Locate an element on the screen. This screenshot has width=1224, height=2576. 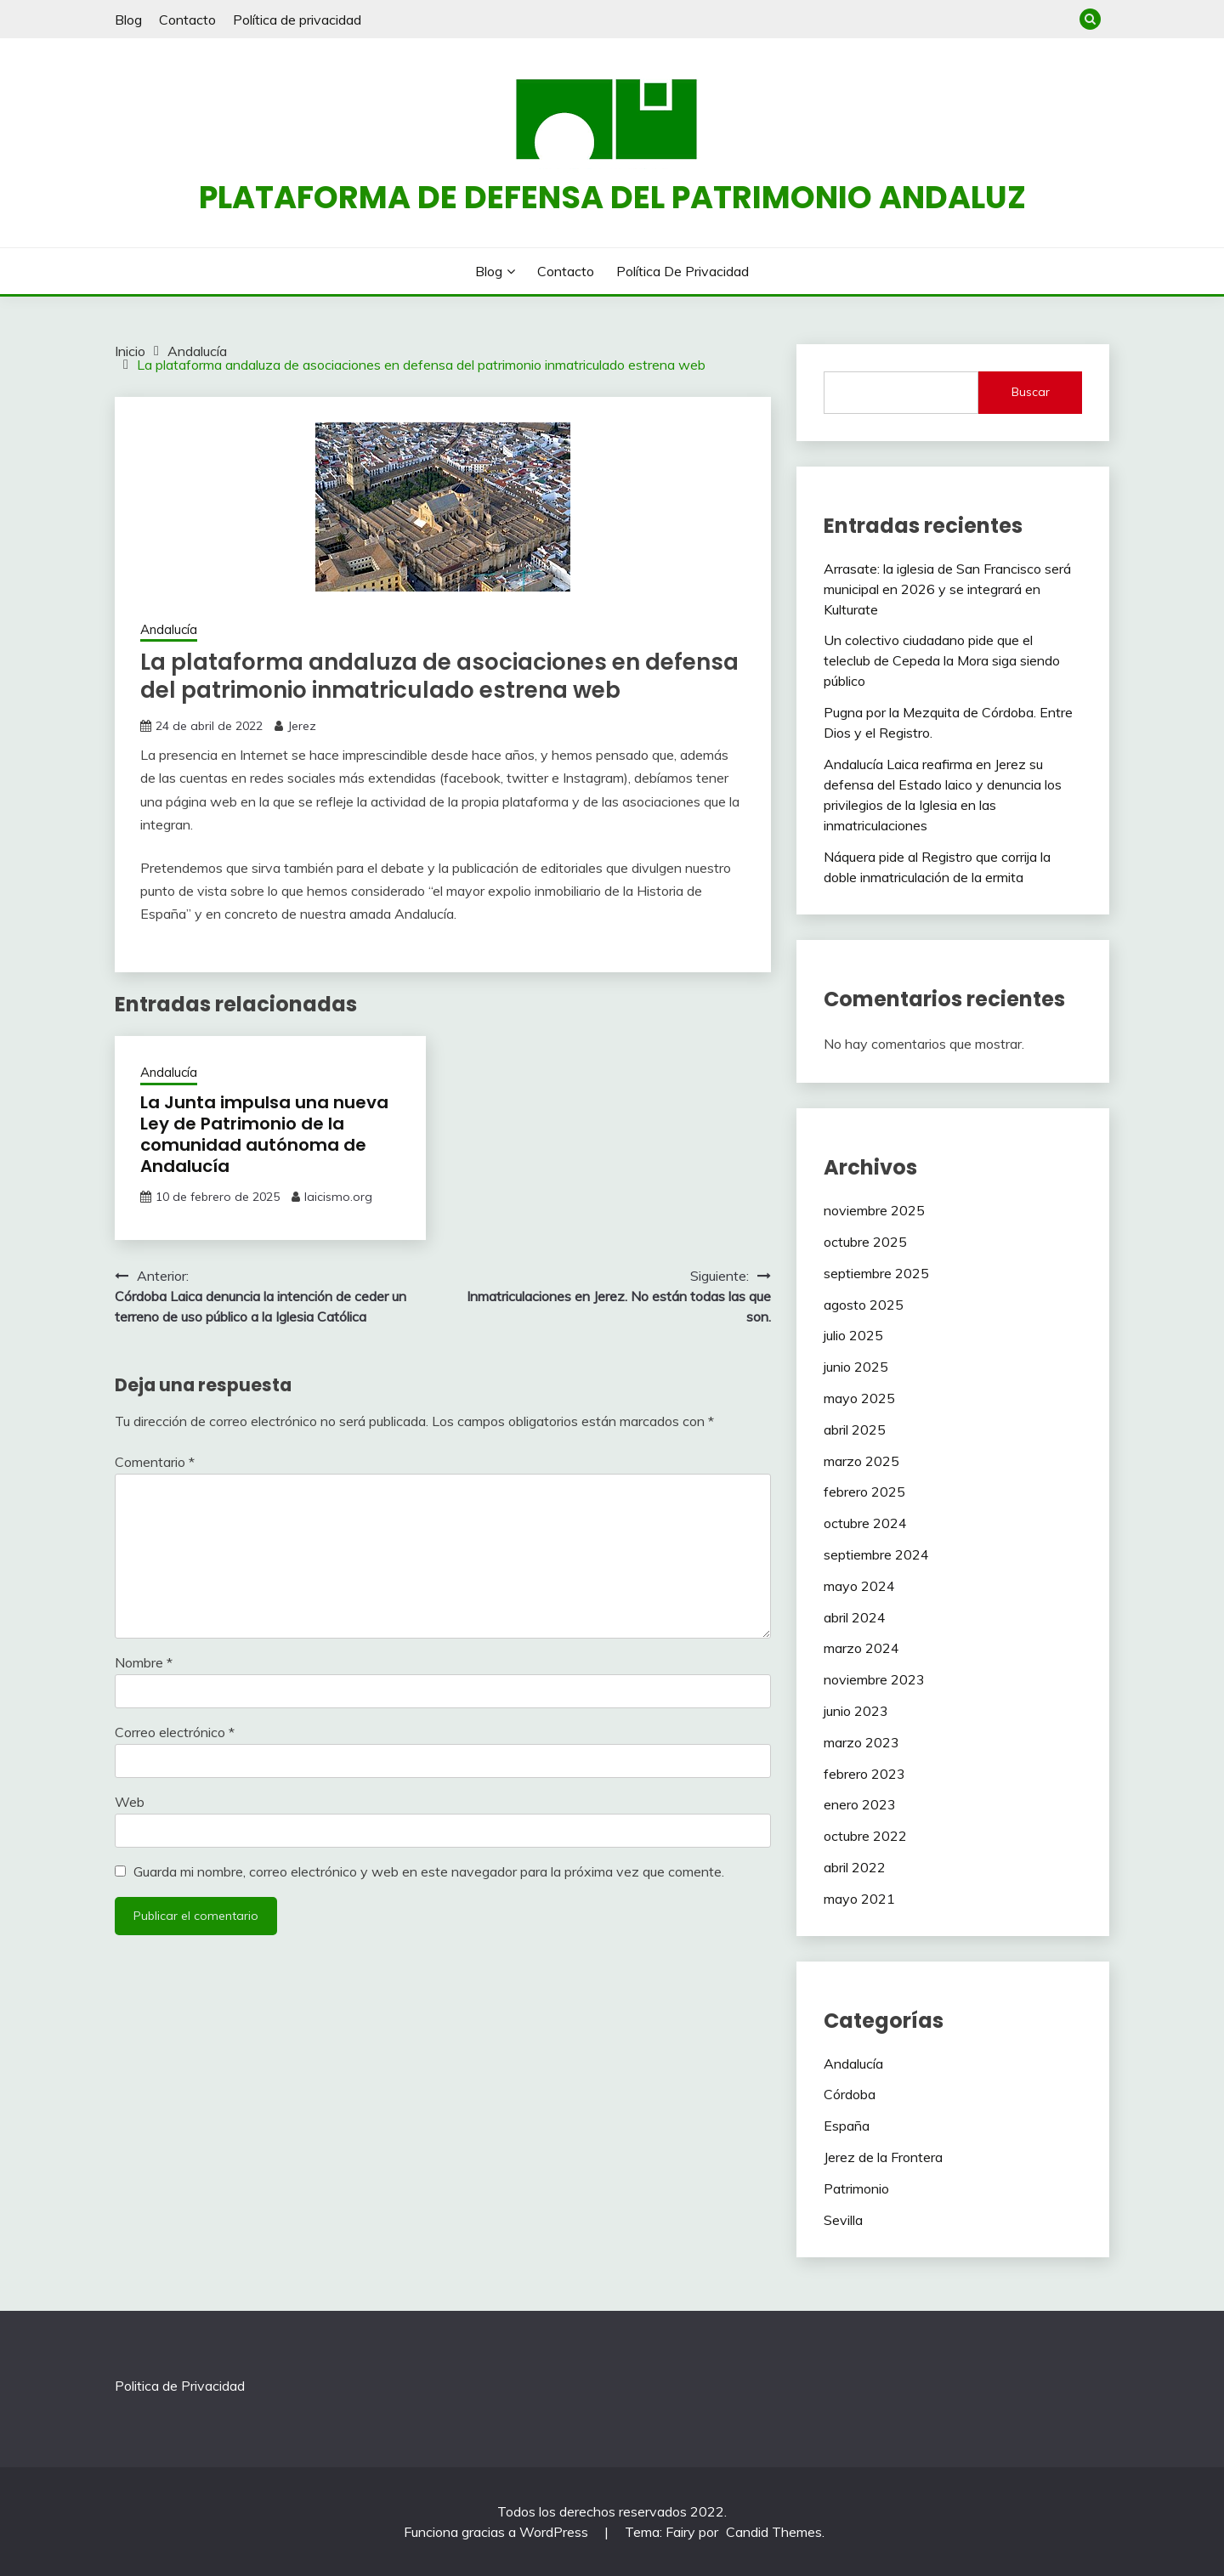
julio 2025 is located at coordinates (853, 1335).